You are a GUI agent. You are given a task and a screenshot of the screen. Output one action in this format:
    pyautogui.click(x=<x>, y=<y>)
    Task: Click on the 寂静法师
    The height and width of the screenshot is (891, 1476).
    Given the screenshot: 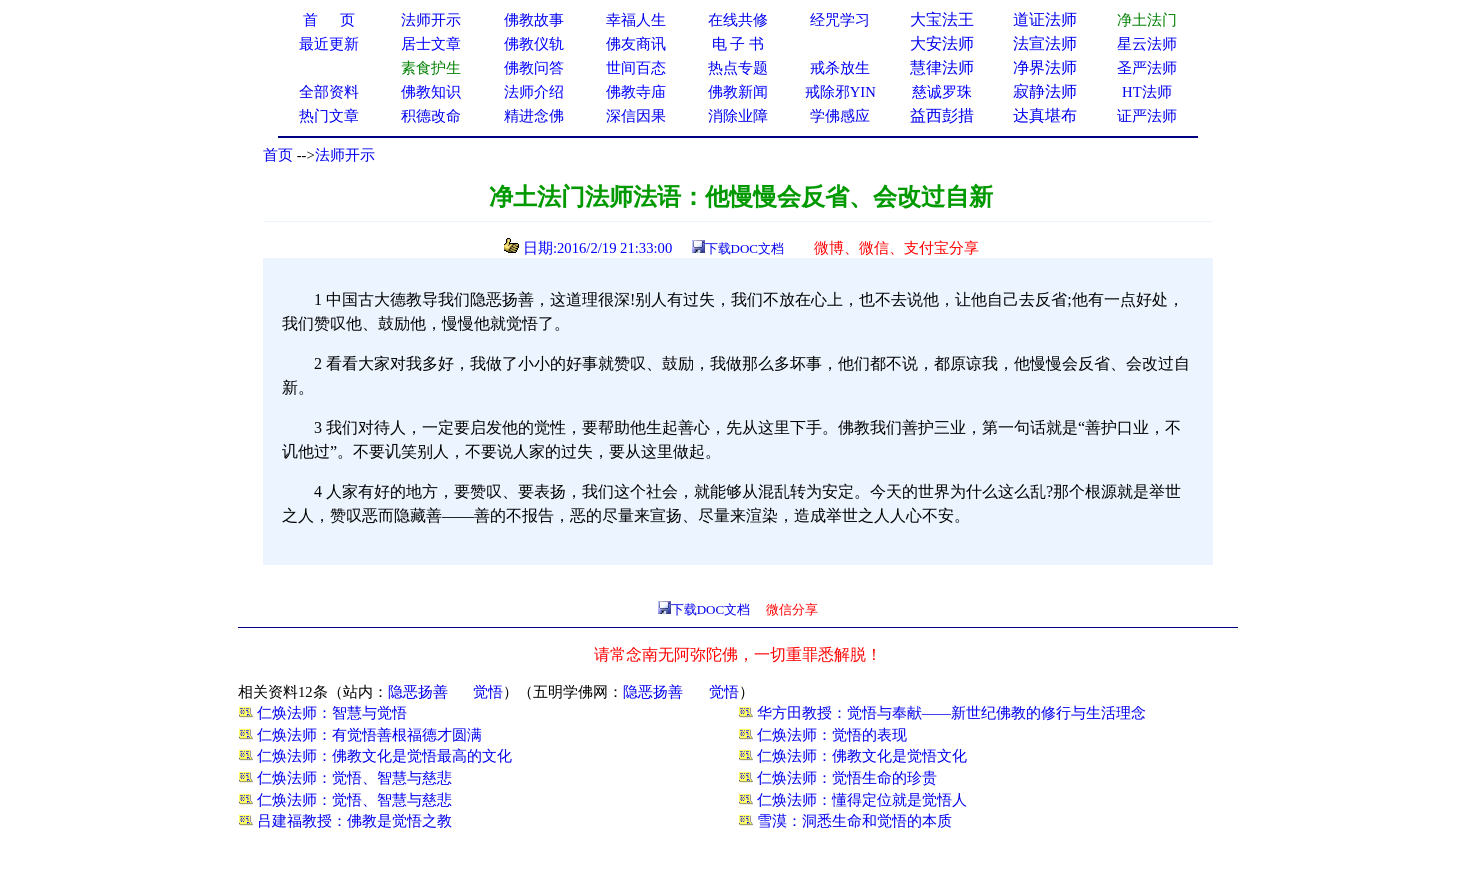 What is the action you would take?
    pyautogui.click(x=1045, y=91)
    